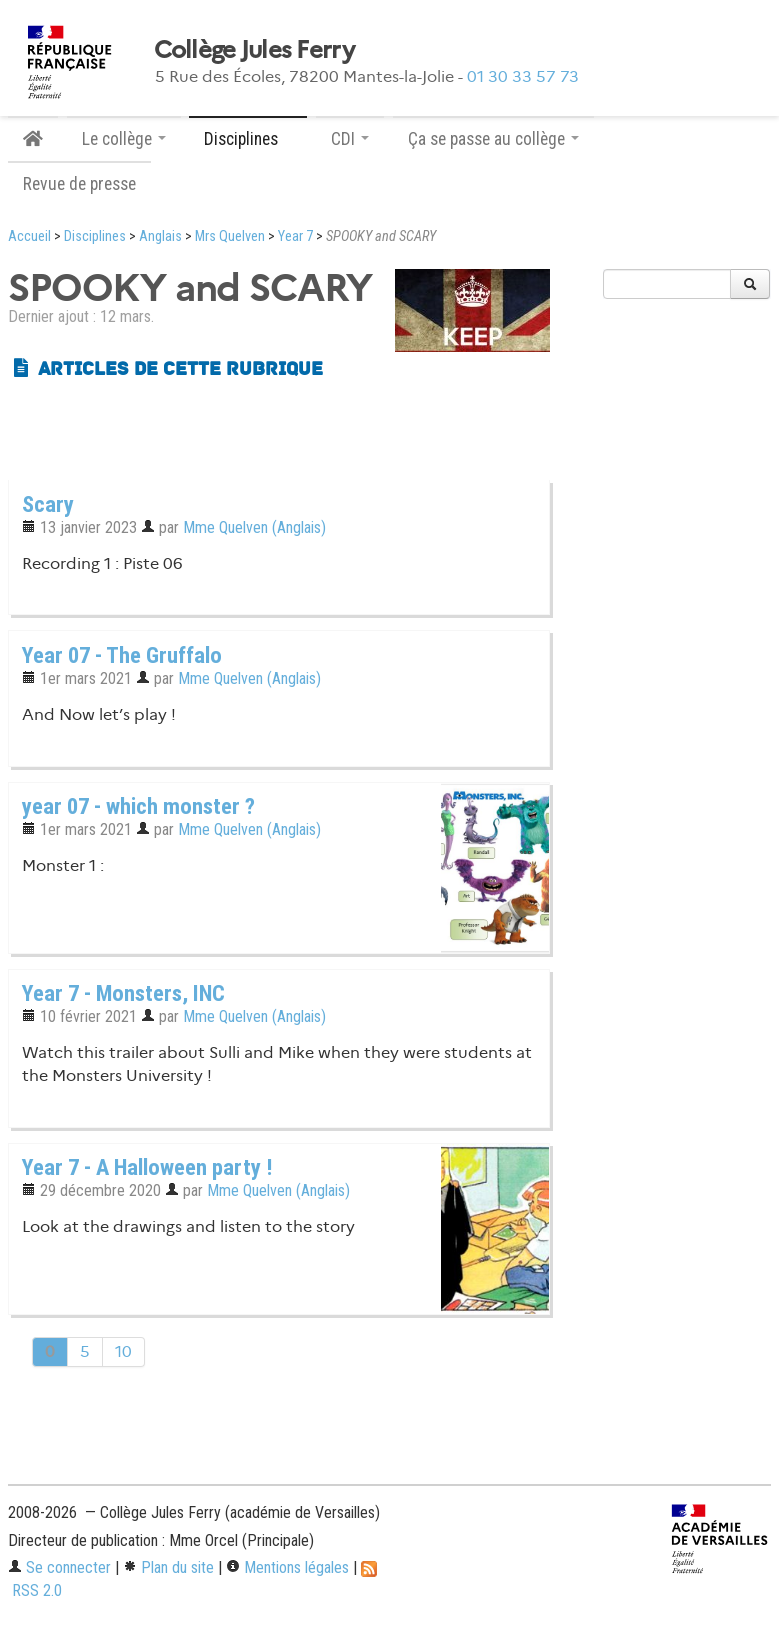  I want to click on Collège Jules Ferry, so click(254, 50).